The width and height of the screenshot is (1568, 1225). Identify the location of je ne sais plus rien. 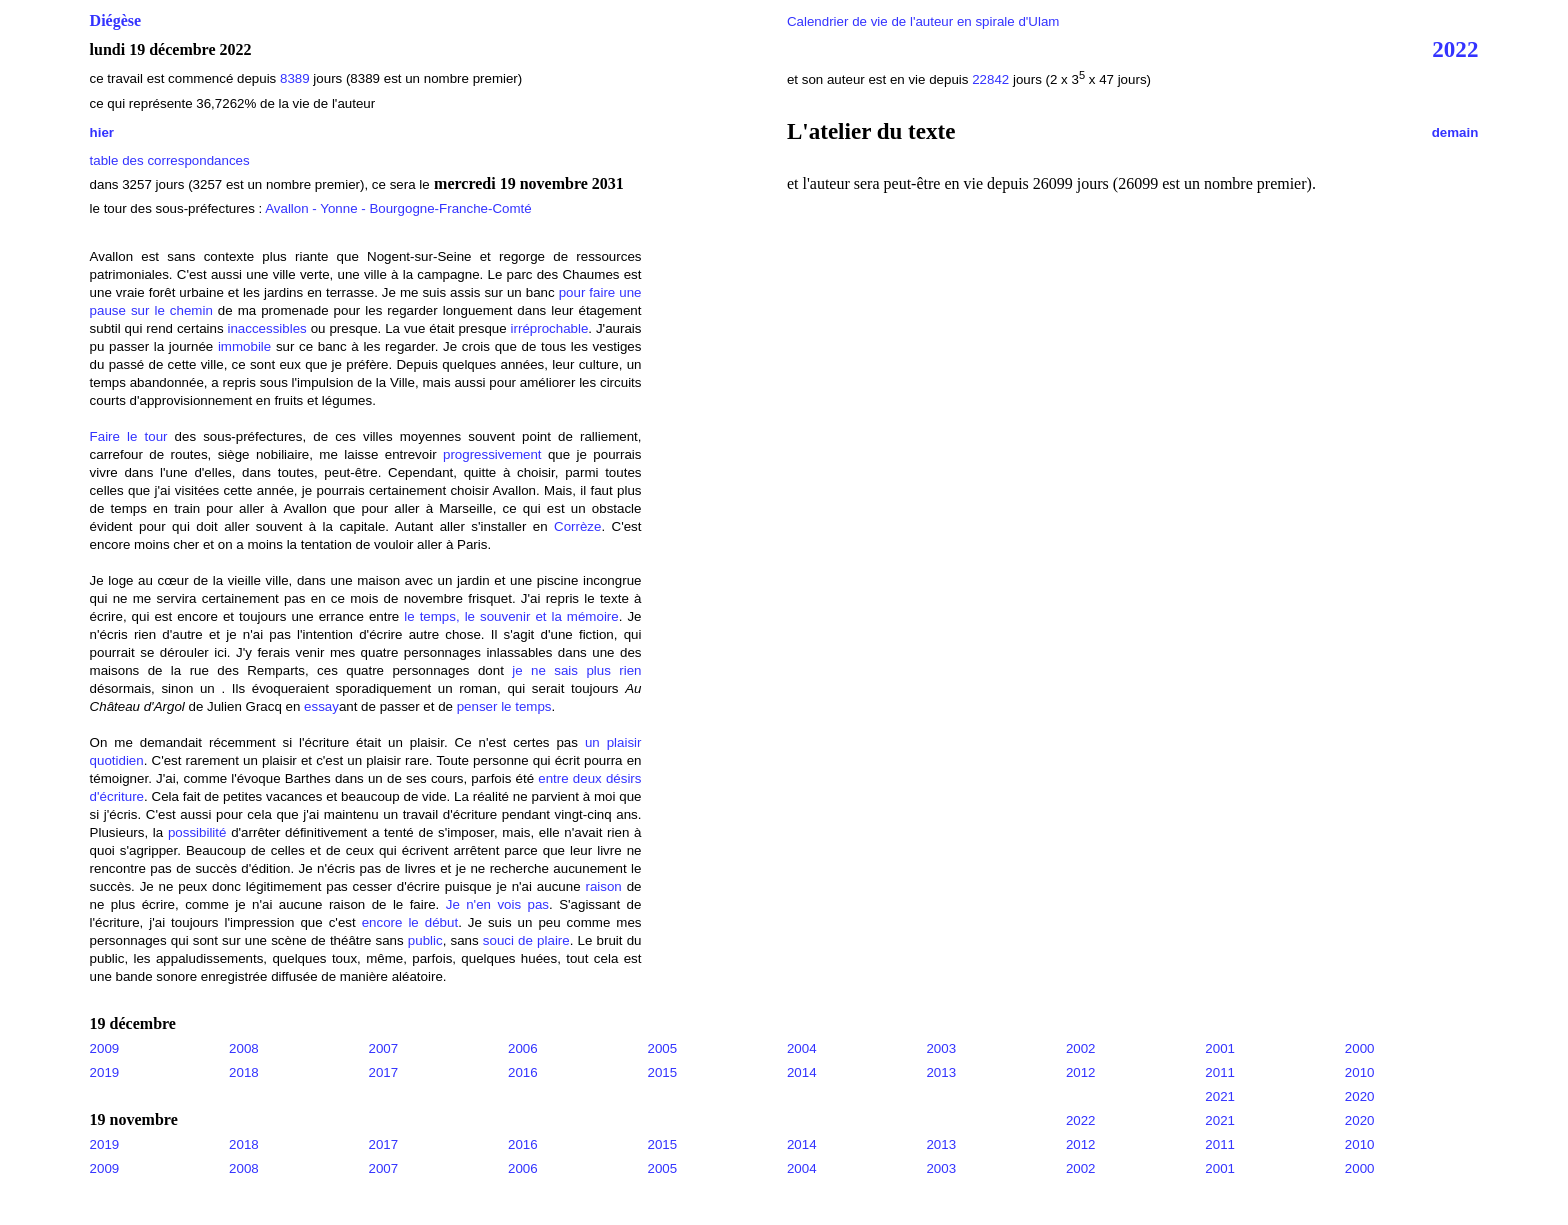
(576, 670).